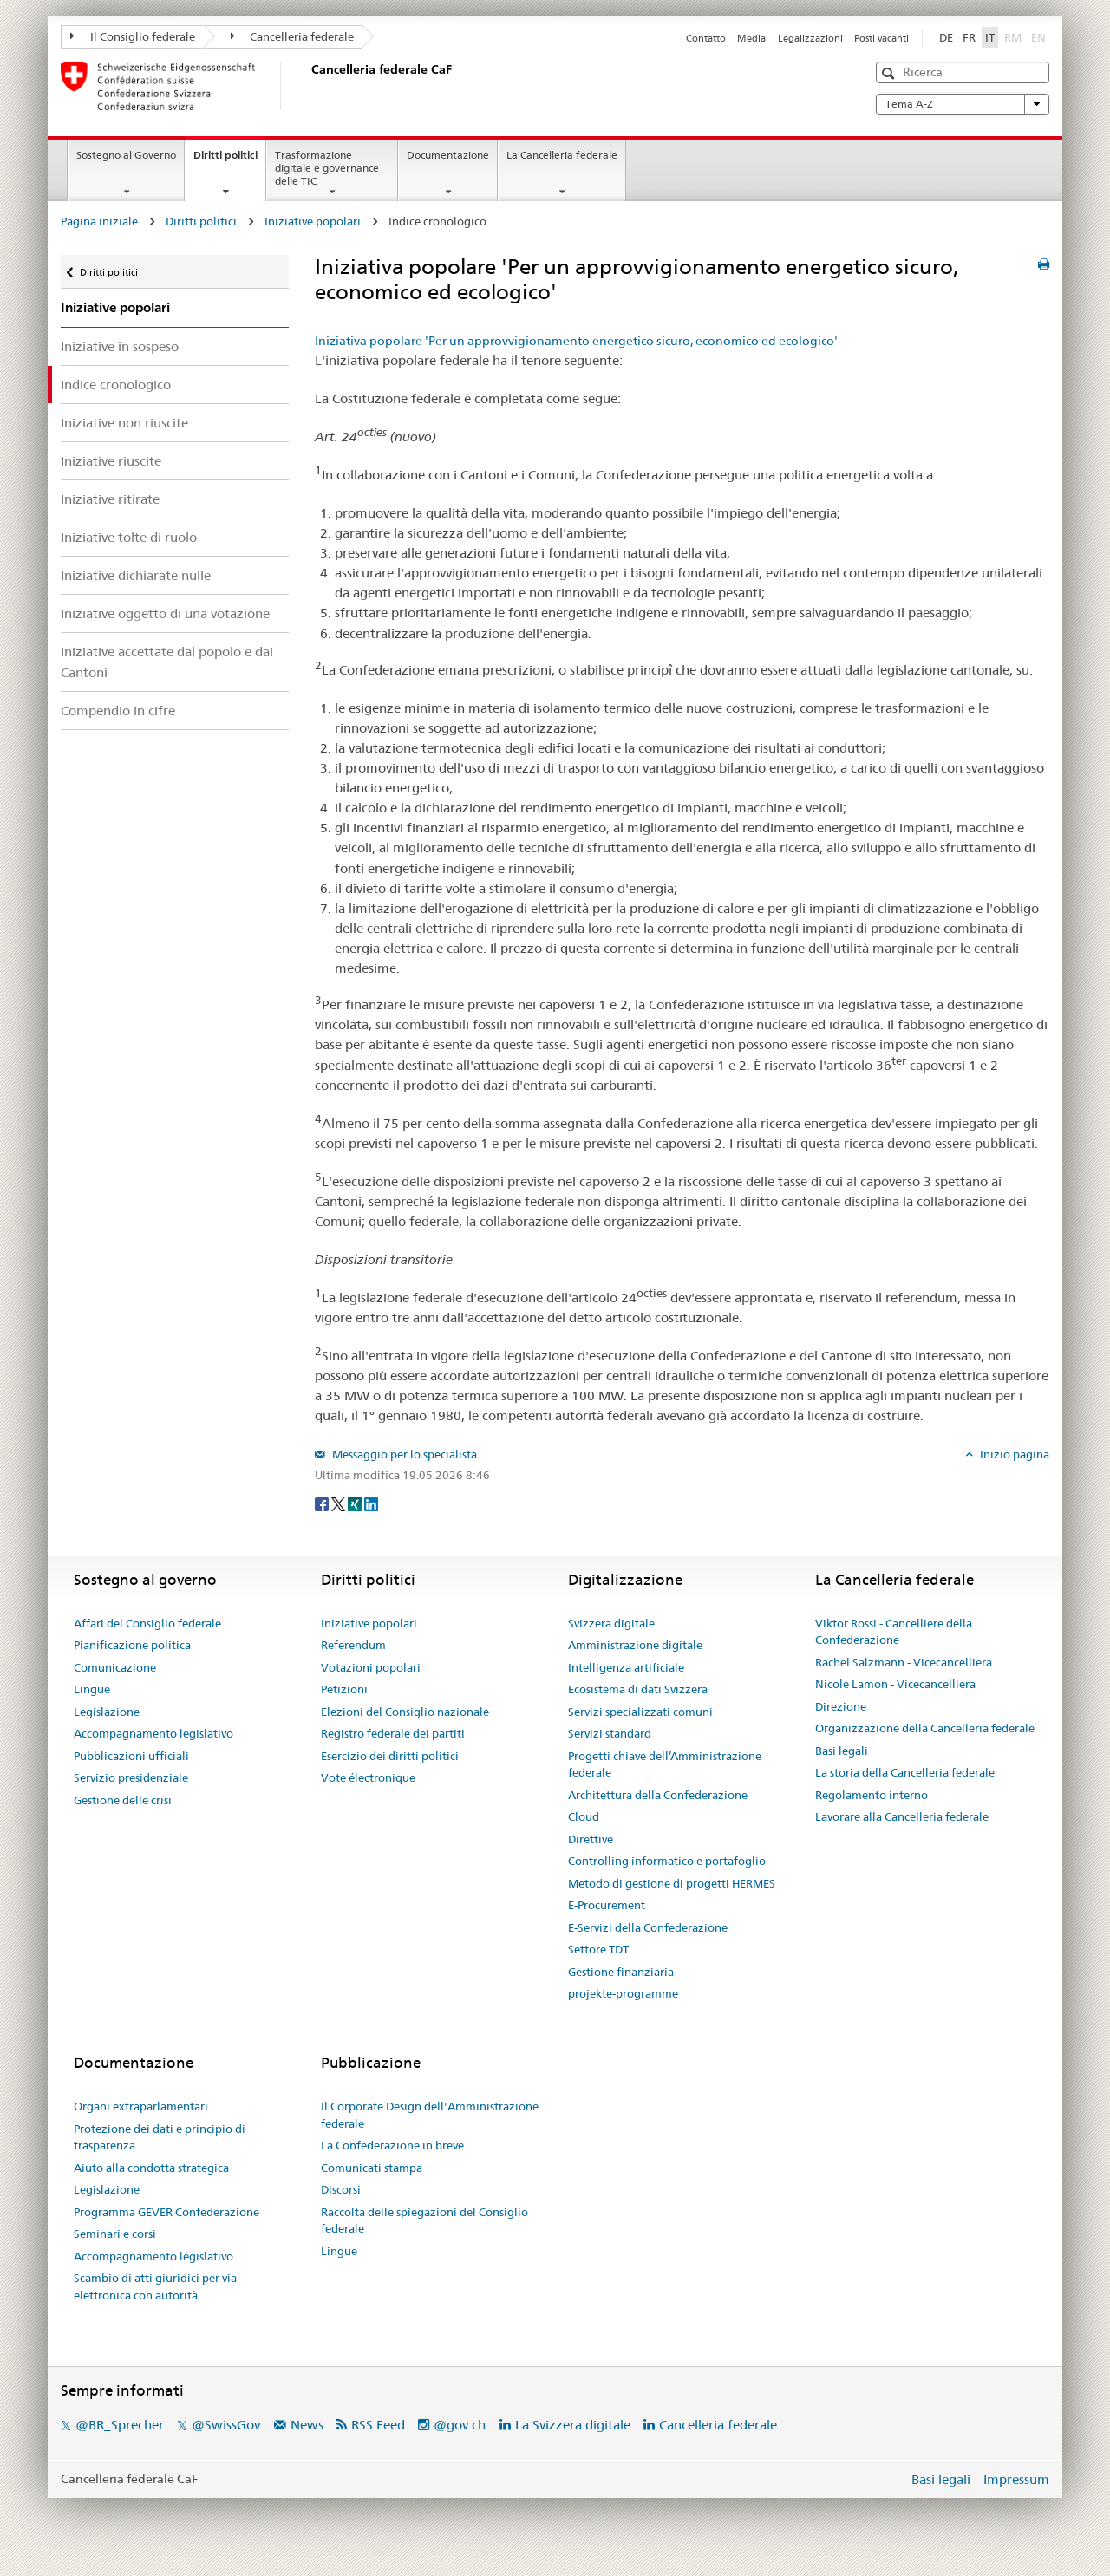 The image size is (1110, 2576). I want to click on Viktor Rossi - Cancelliere della Confederazione, so click(893, 1631).